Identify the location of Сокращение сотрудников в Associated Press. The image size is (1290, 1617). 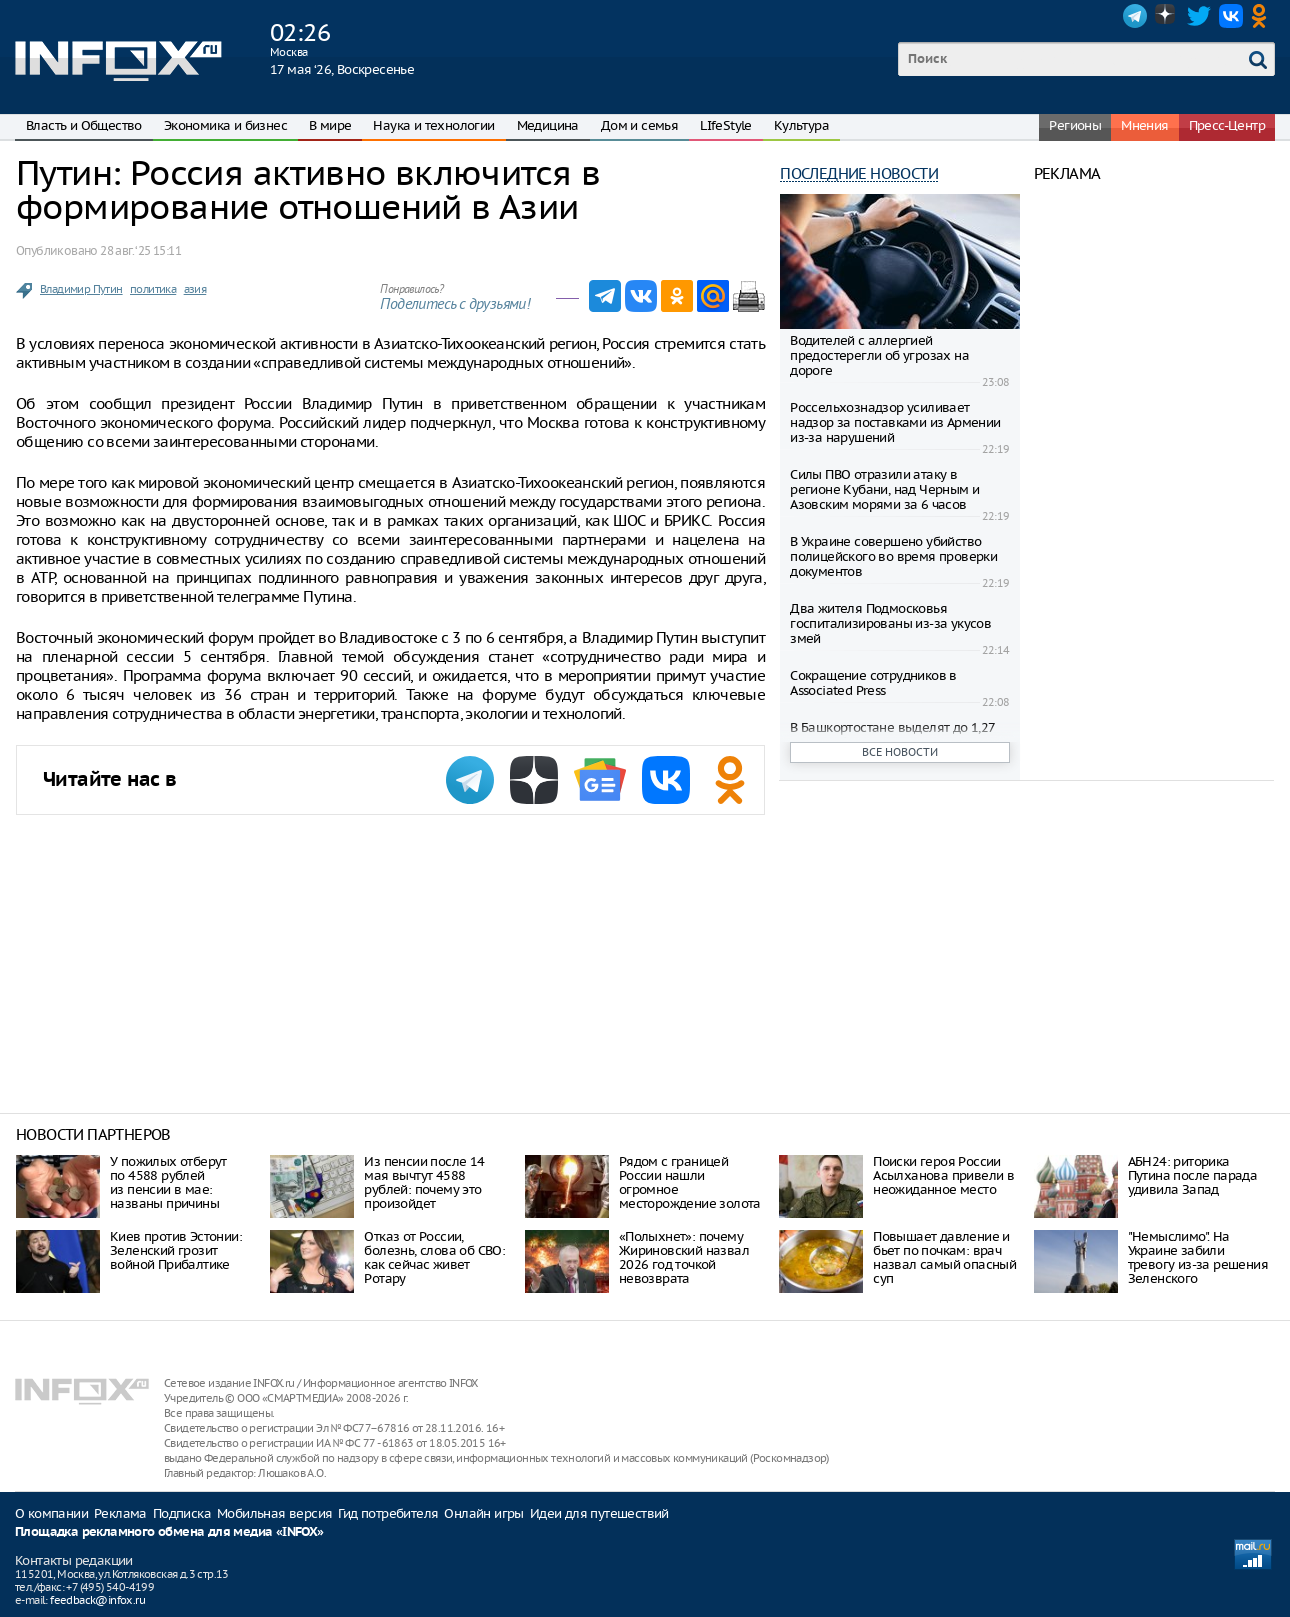
(873, 683).